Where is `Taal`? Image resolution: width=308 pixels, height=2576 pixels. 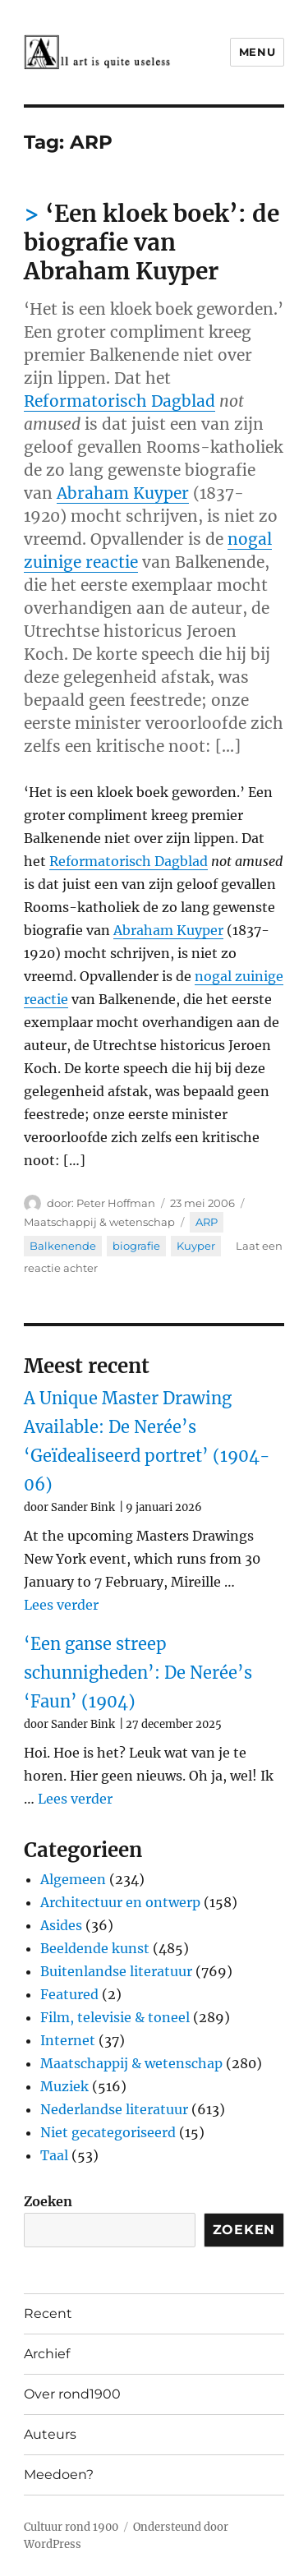
Taal is located at coordinates (54, 2155).